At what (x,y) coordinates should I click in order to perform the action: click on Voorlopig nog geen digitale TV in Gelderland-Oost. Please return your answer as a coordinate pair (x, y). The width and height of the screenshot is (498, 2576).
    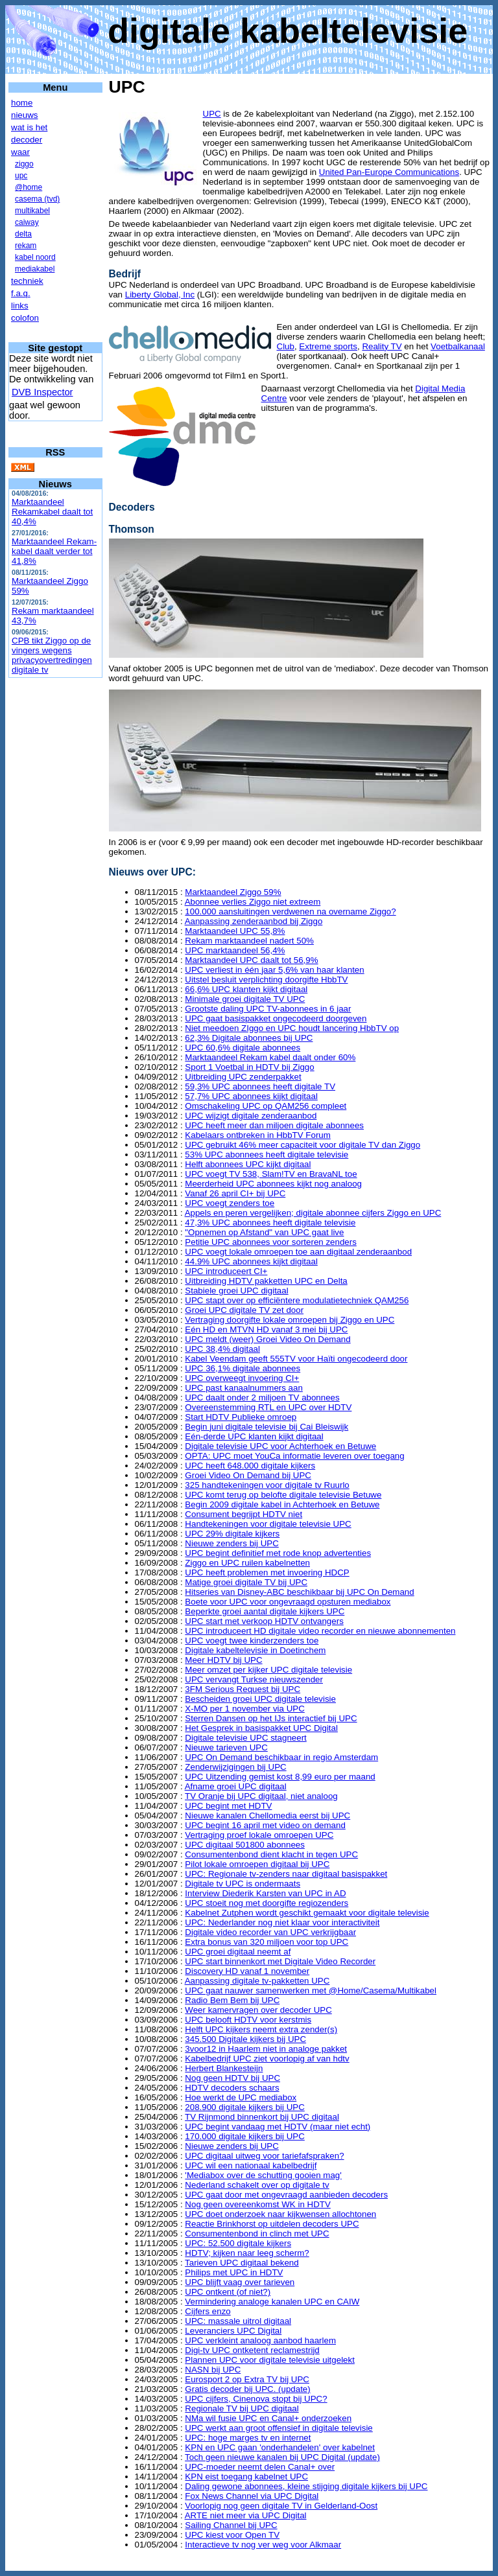
    Looking at the image, I should click on (281, 2506).